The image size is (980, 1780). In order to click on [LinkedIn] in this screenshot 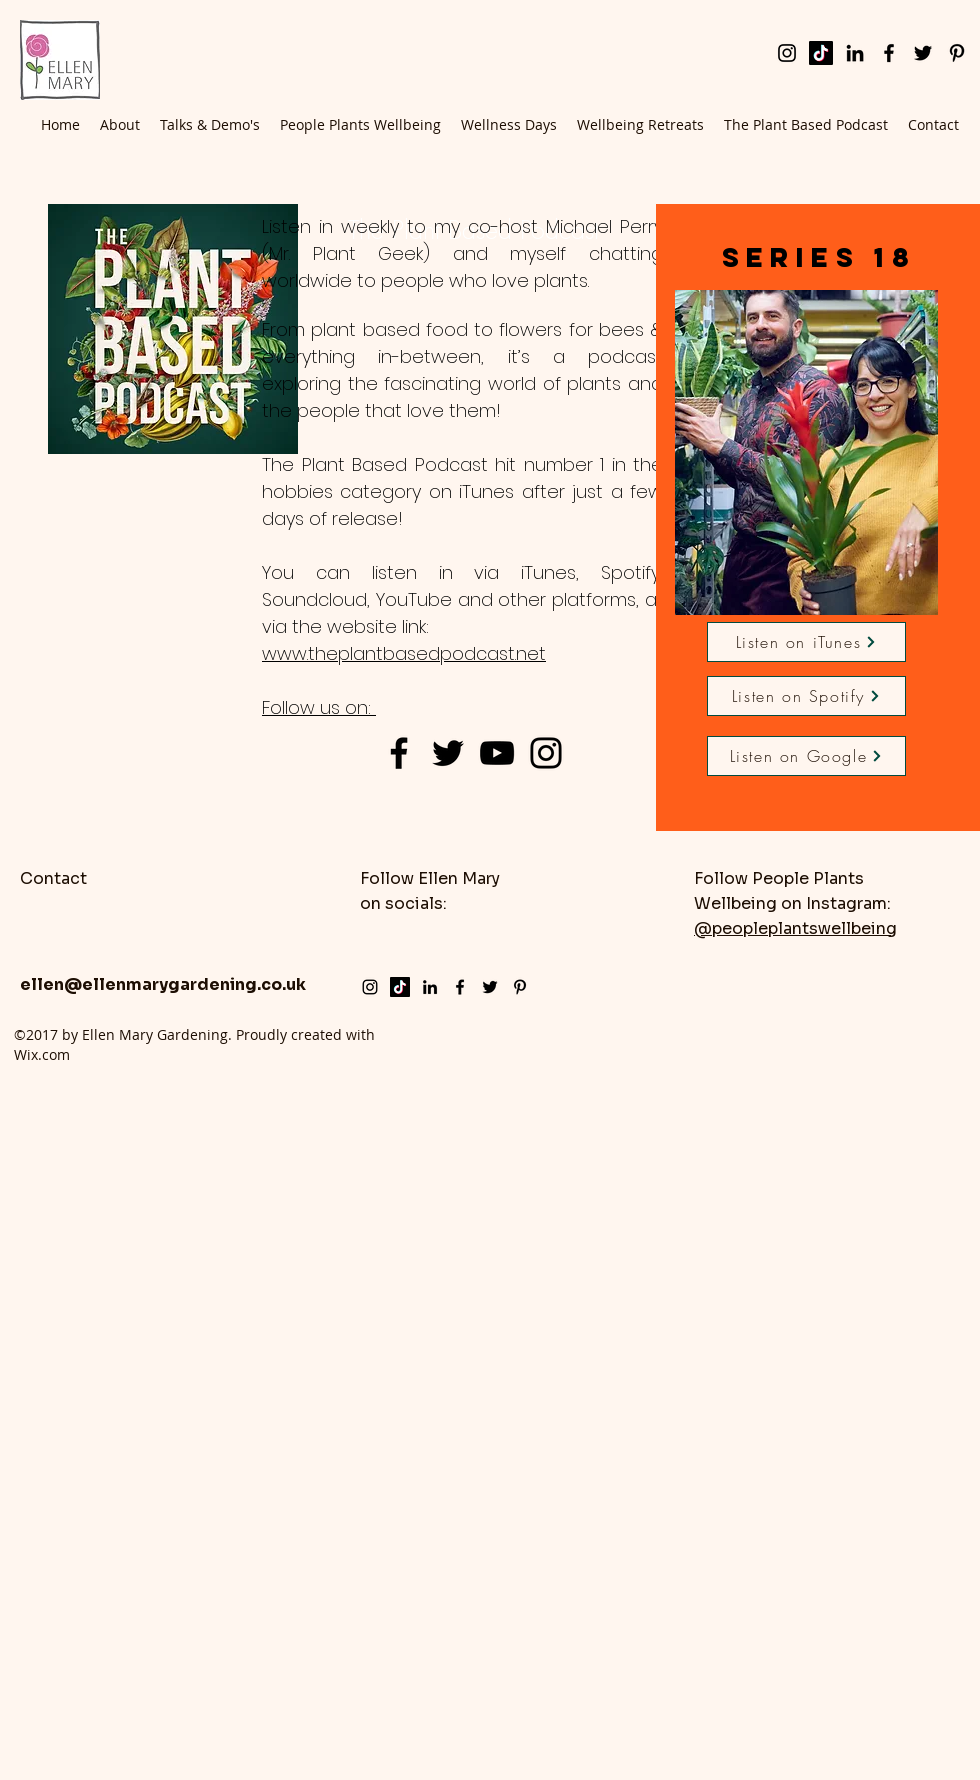, I will do `click(855, 53)`.